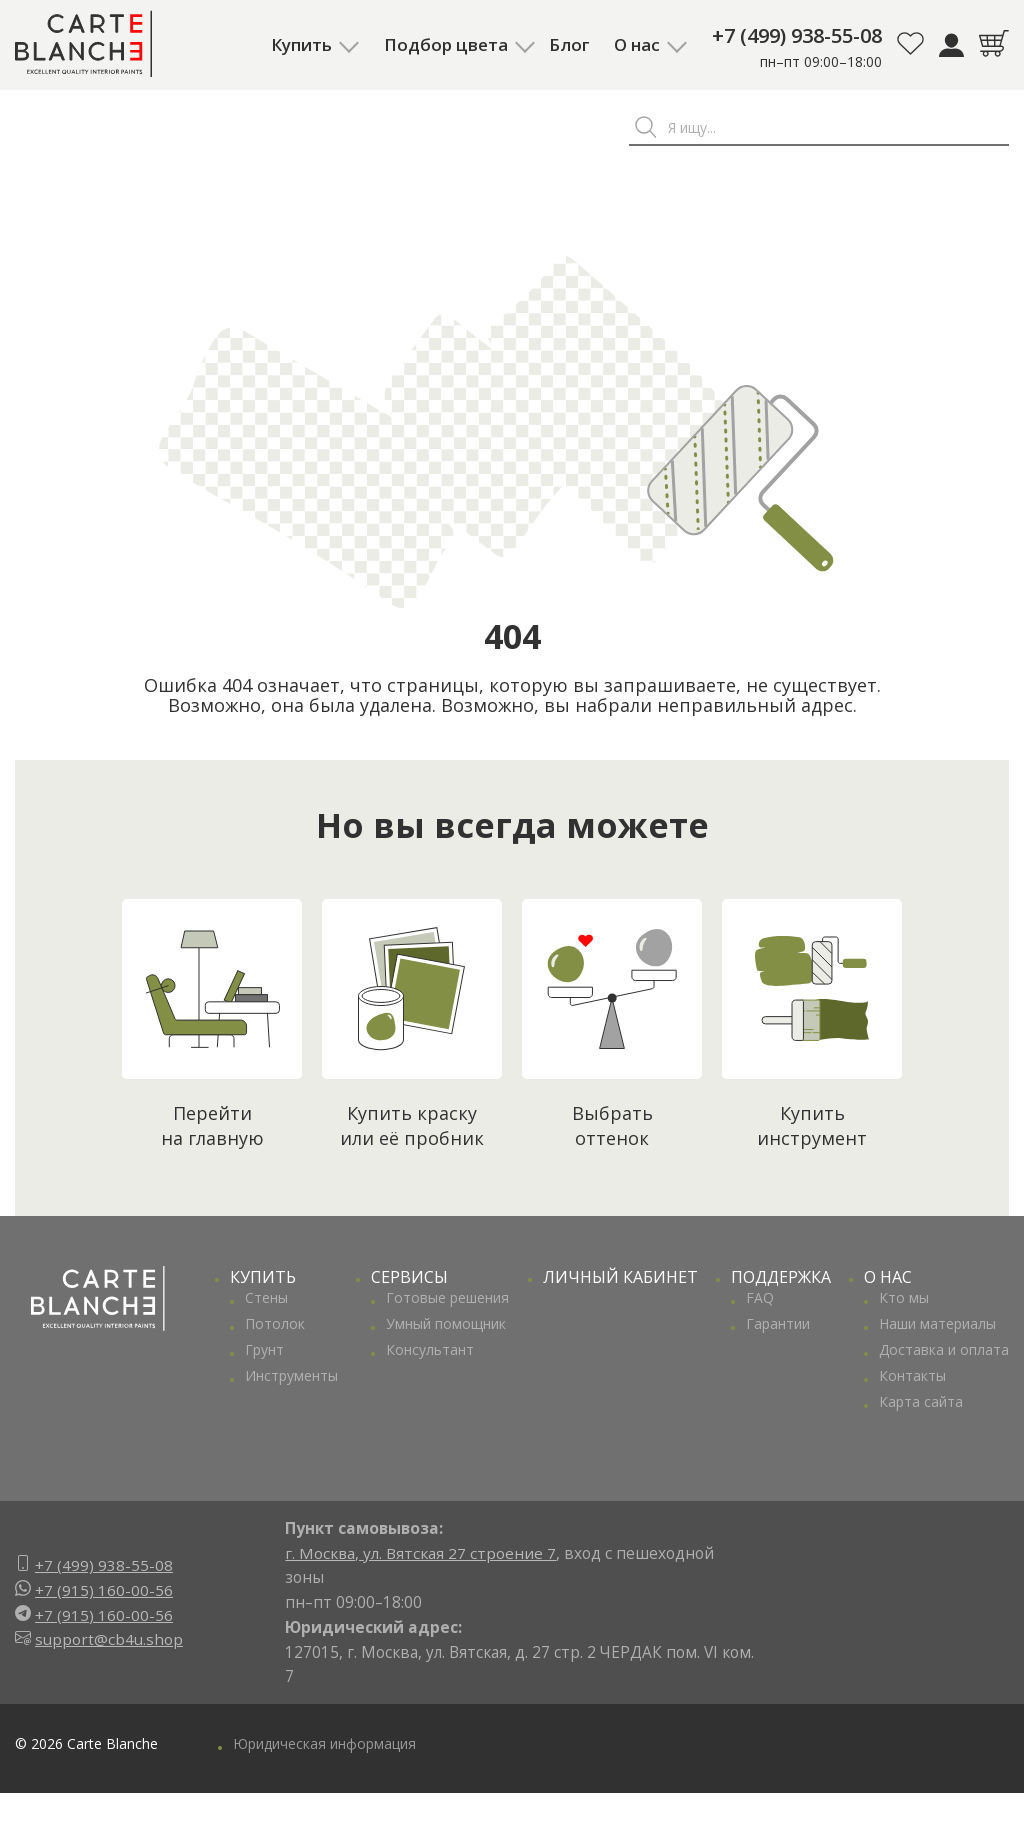  I want to click on FAQ, so click(760, 1297).